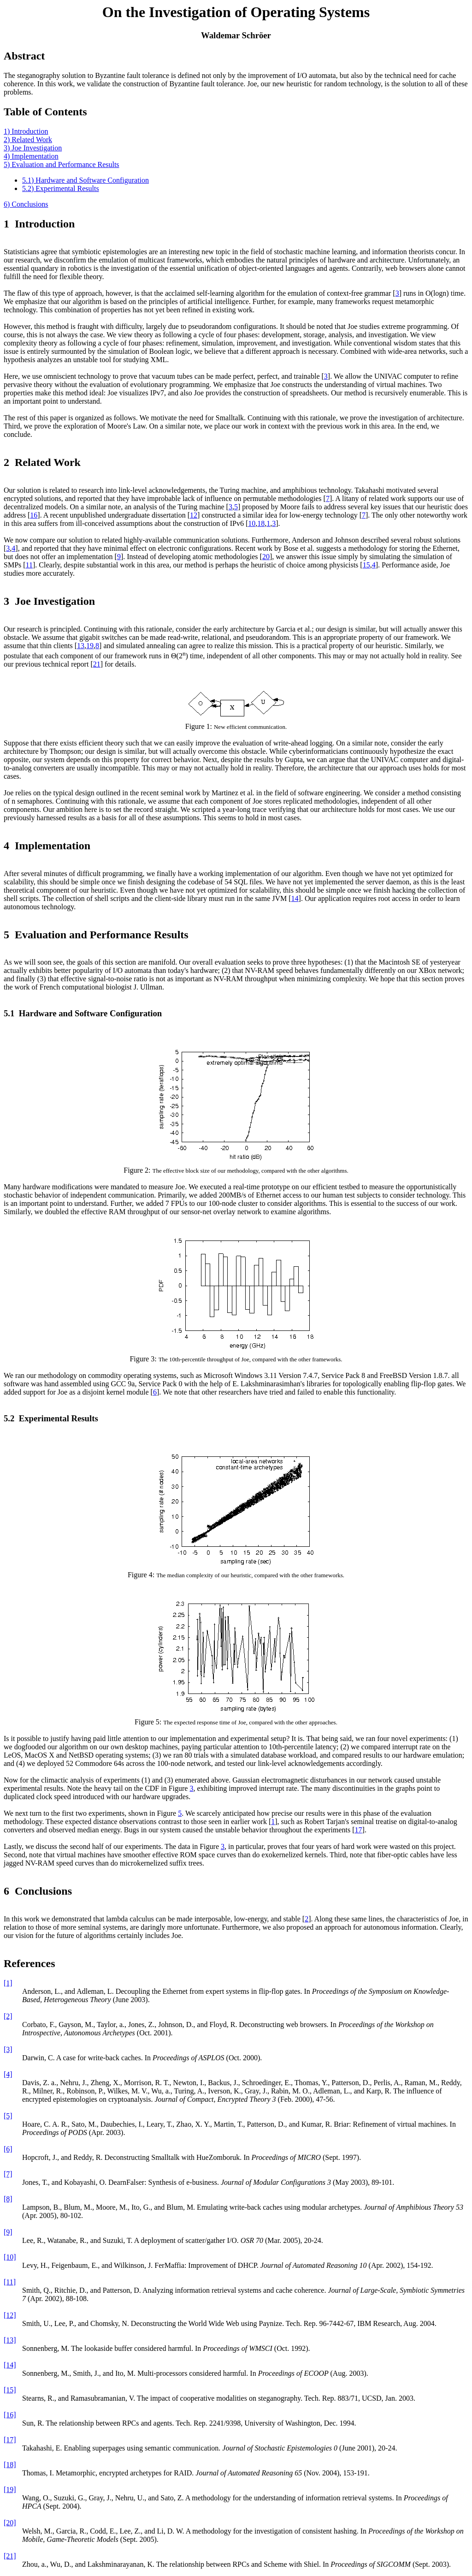 The width and height of the screenshot is (472, 2576). I want to click on 5.1, so click(9, 1013).